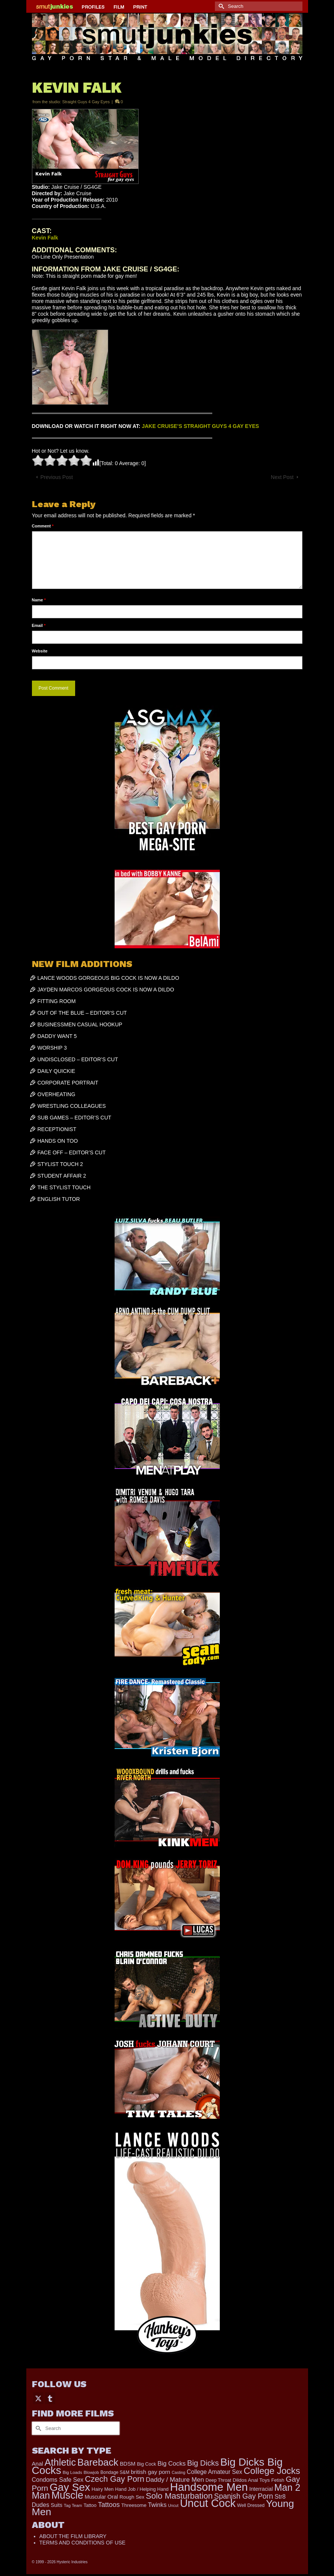 Image resolution: width=334 pixels, height=2576 pixels. Describe the element at coordinates (60, 1164) in the screenshot. I see `STYLIST TOUCH 2` at that location.